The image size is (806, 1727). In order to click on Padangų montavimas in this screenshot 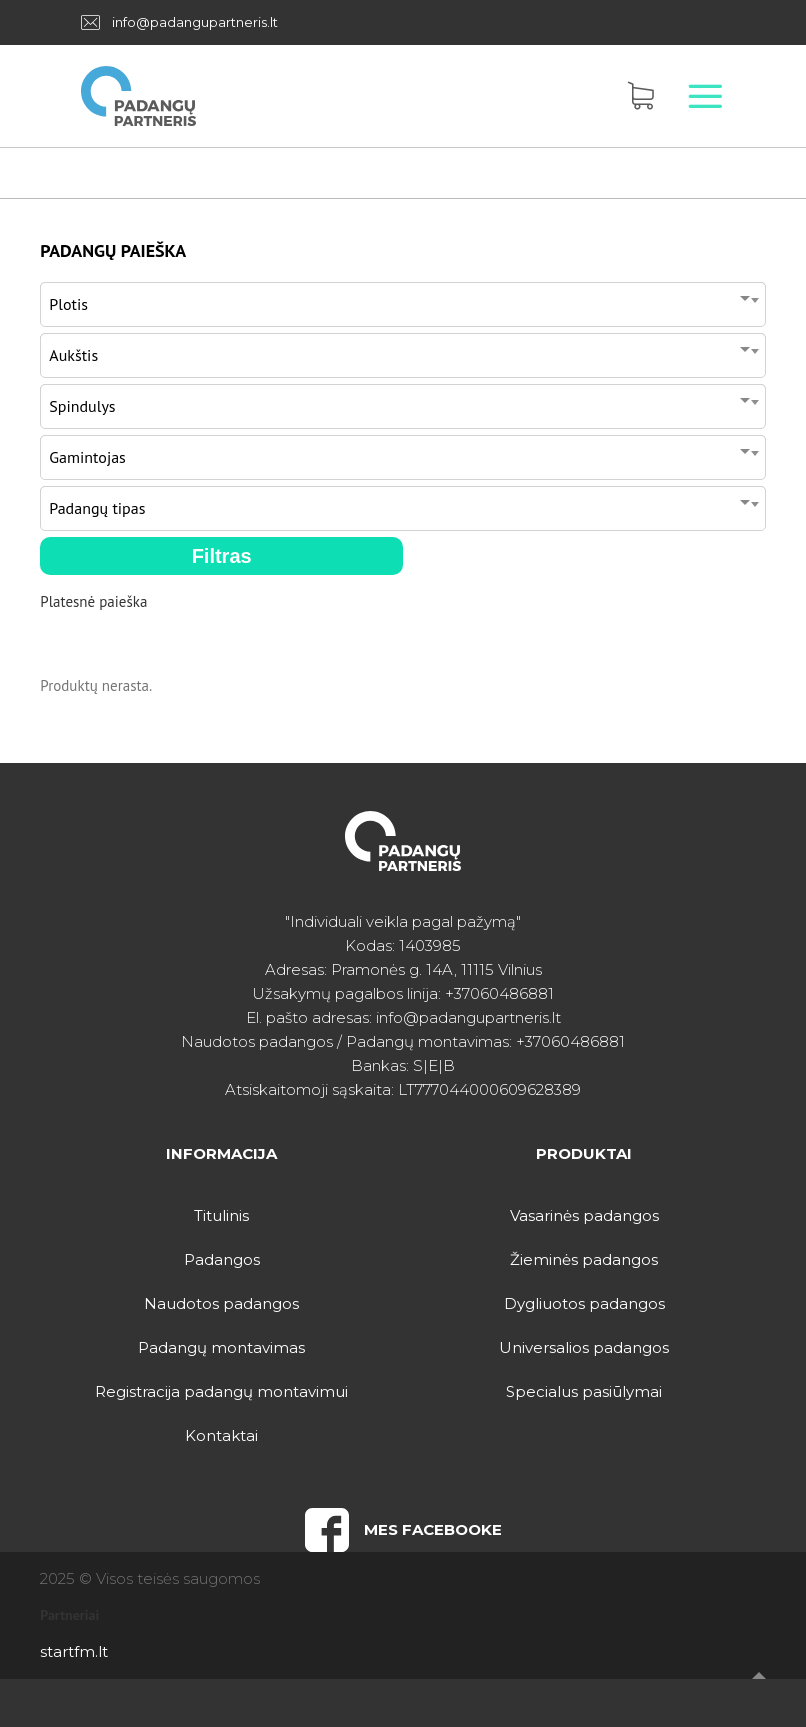, I will do `click(221, 1347)`.